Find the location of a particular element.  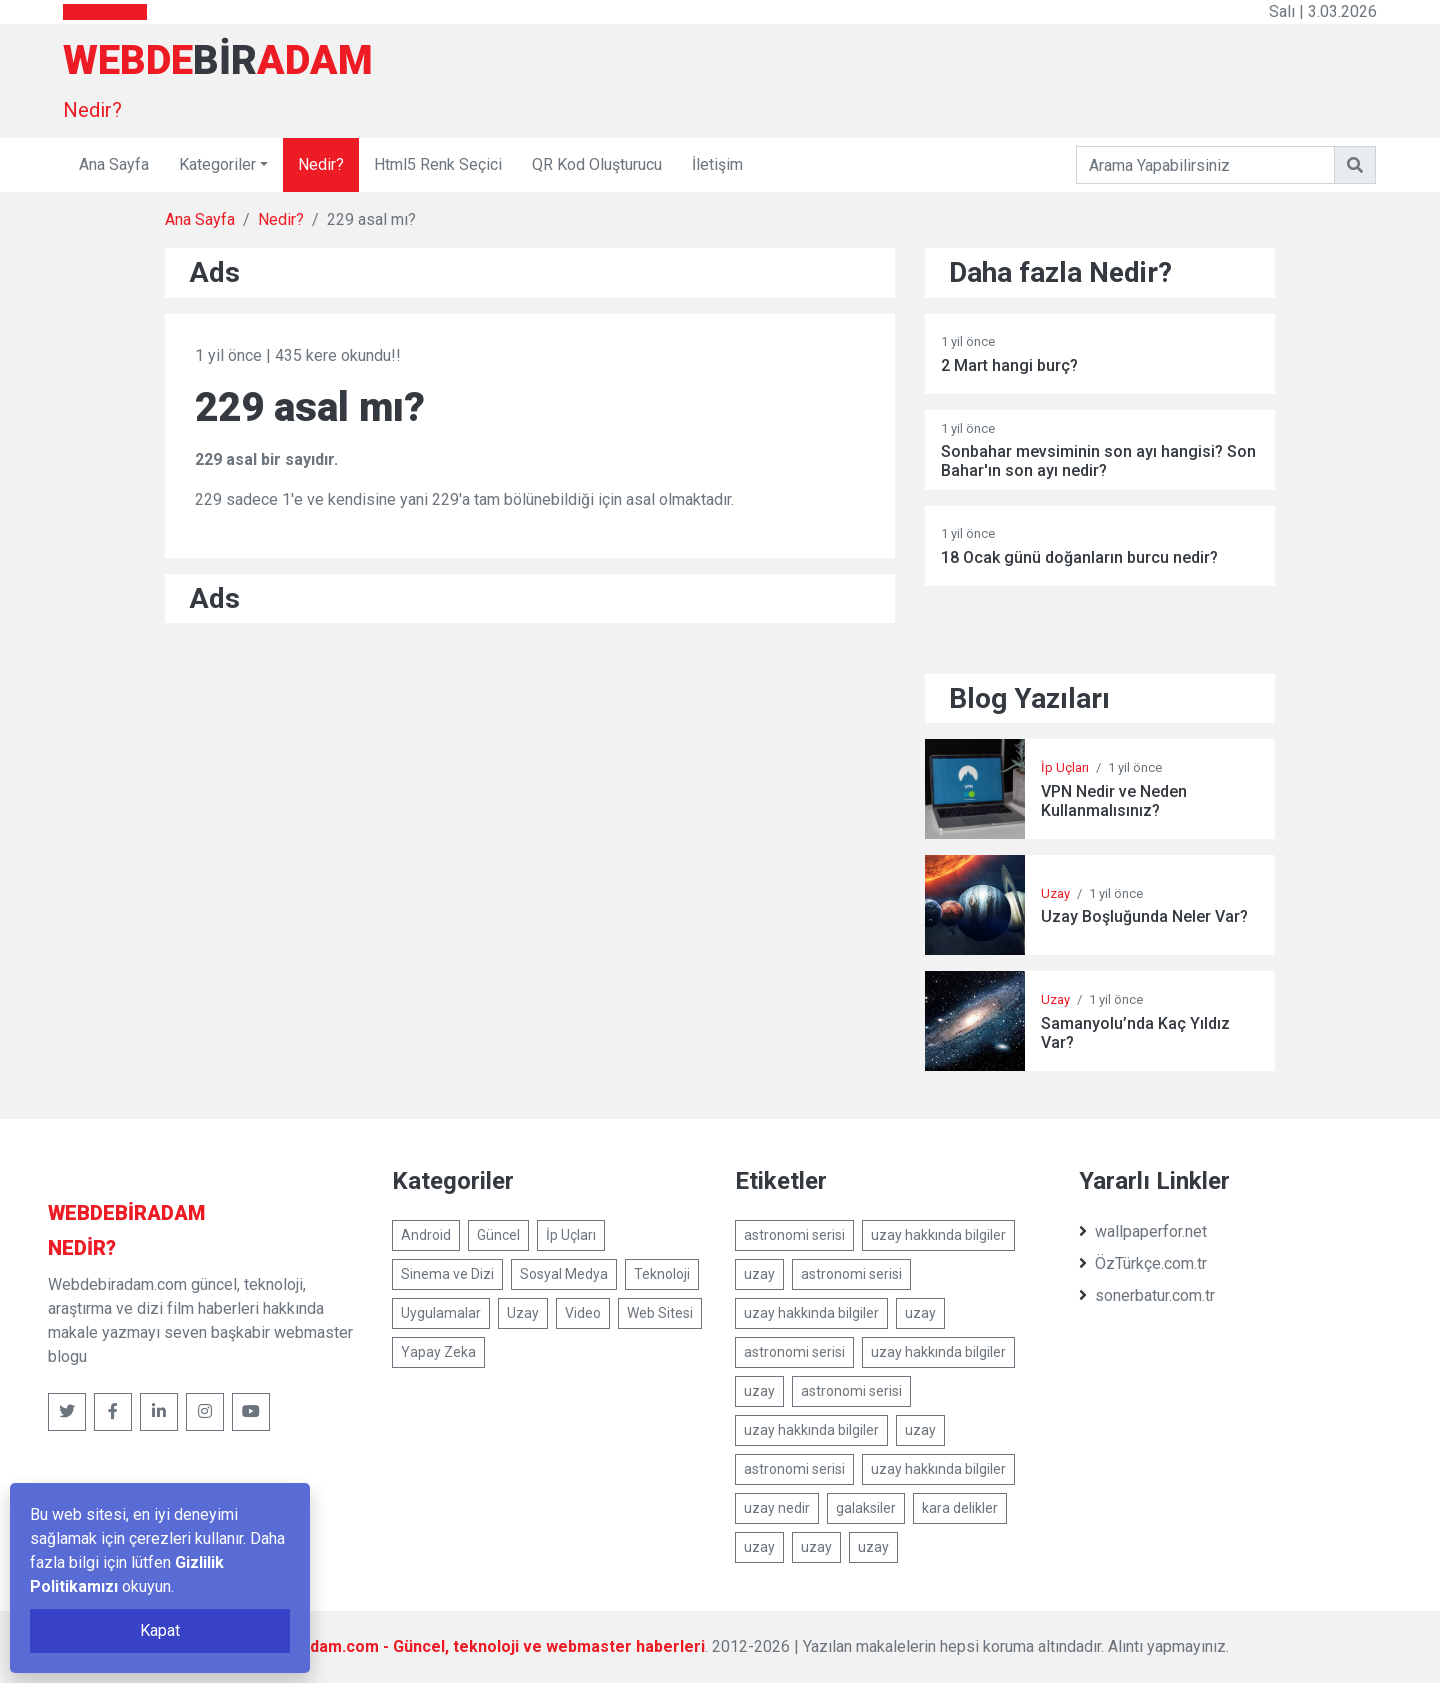

Teknoloji is located at coordinates (662, 1274).